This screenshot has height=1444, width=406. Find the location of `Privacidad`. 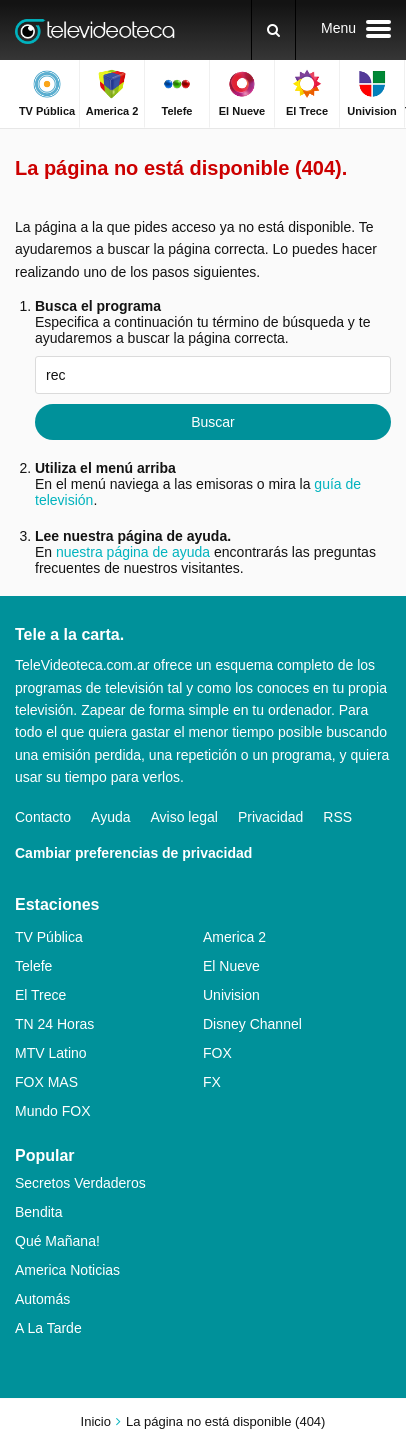

Privacidad is located at coordinates (270, 817).